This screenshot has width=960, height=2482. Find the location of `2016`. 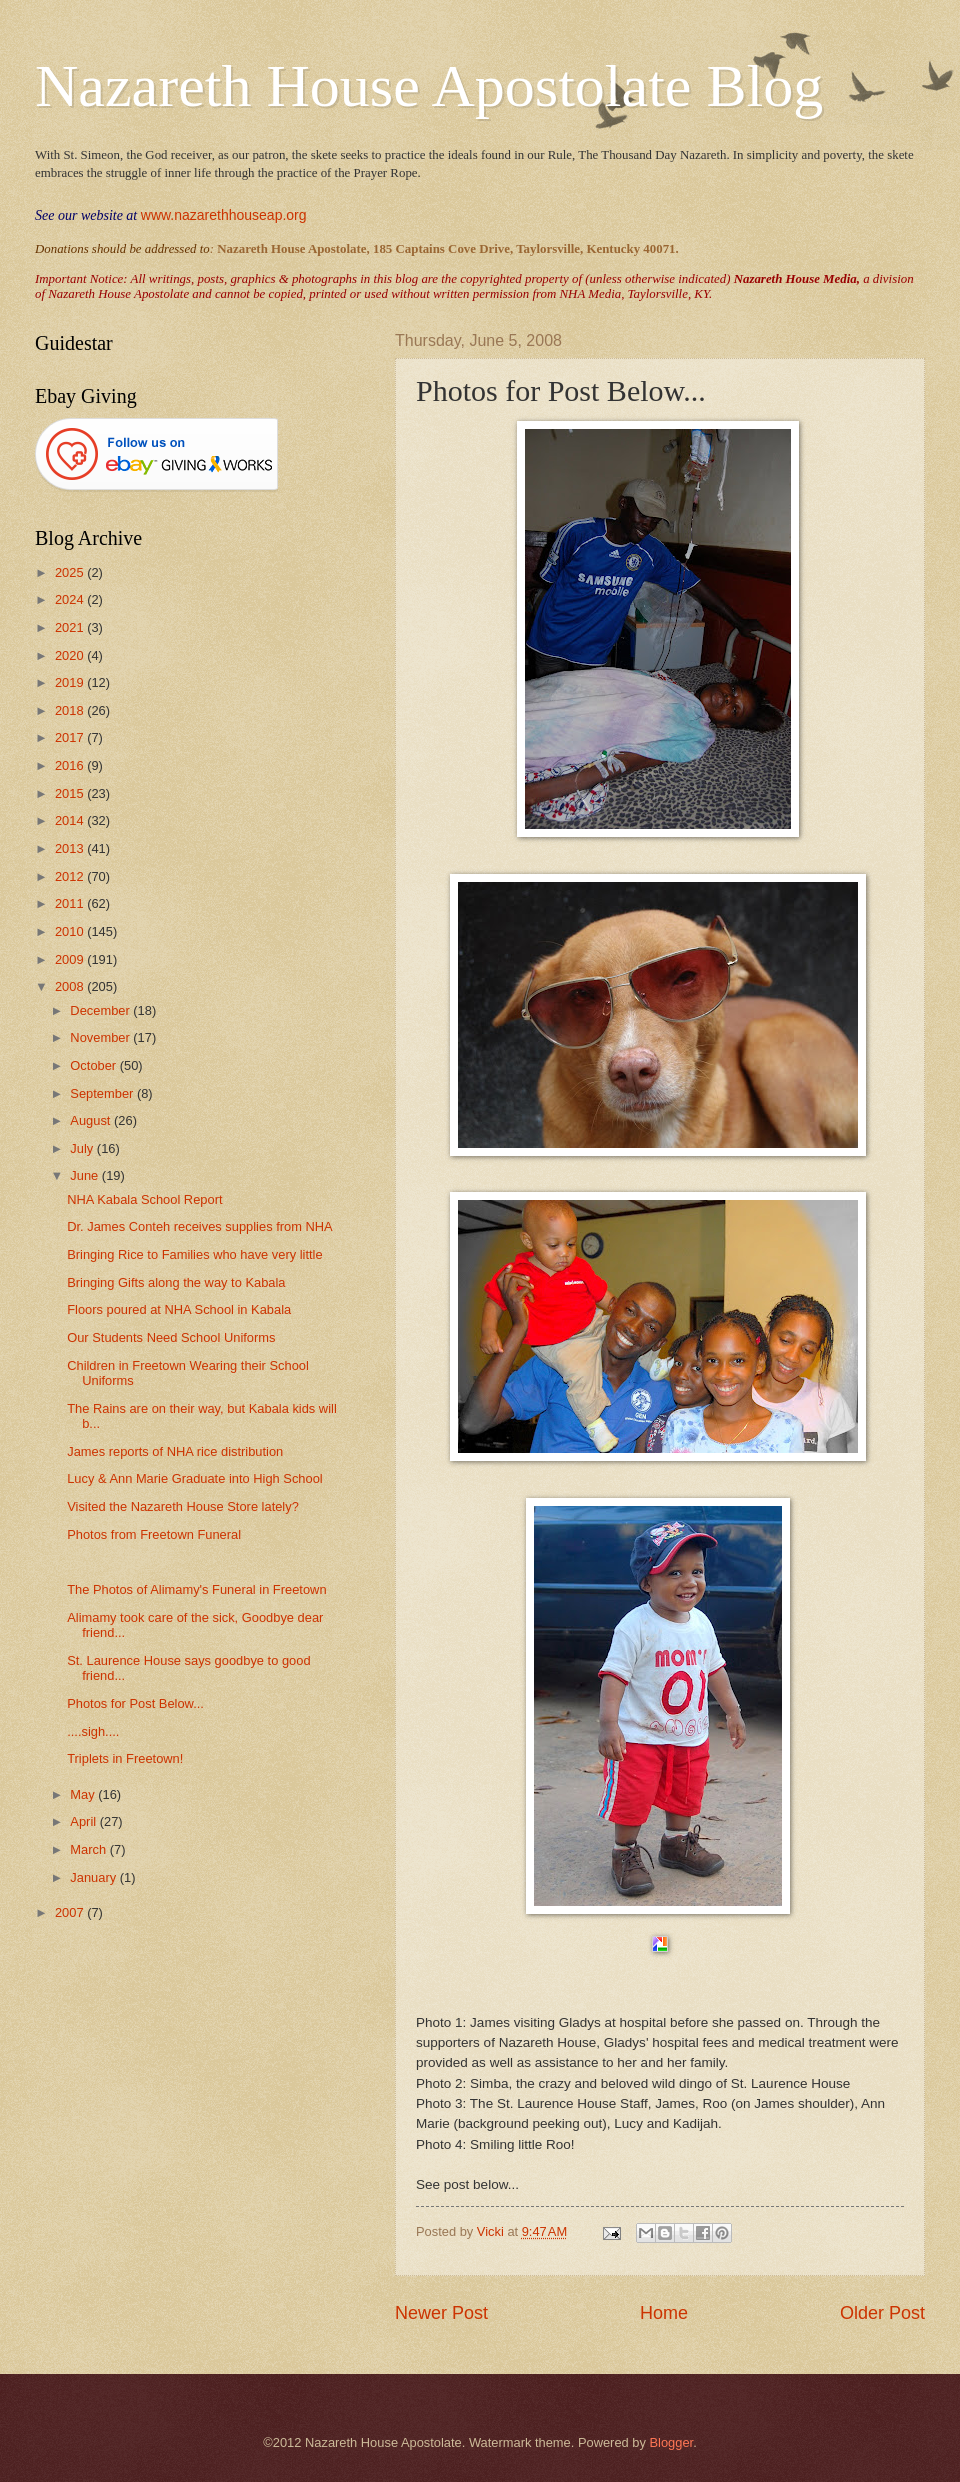

2016 is located at coordinates (71, 765).